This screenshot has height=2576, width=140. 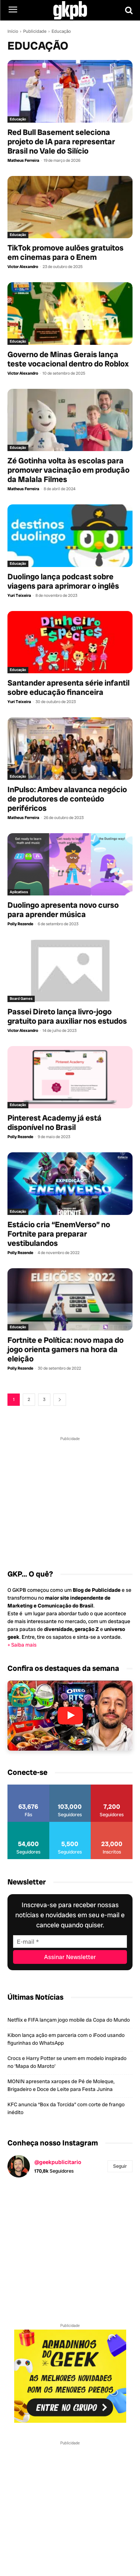 What do you see at coordinates (61, 141) in the screenshot?
I see `Red Bull Basement seleciona projeto de IA para representar Brasil no Vale do Silício` at bounding box center [61, 141].